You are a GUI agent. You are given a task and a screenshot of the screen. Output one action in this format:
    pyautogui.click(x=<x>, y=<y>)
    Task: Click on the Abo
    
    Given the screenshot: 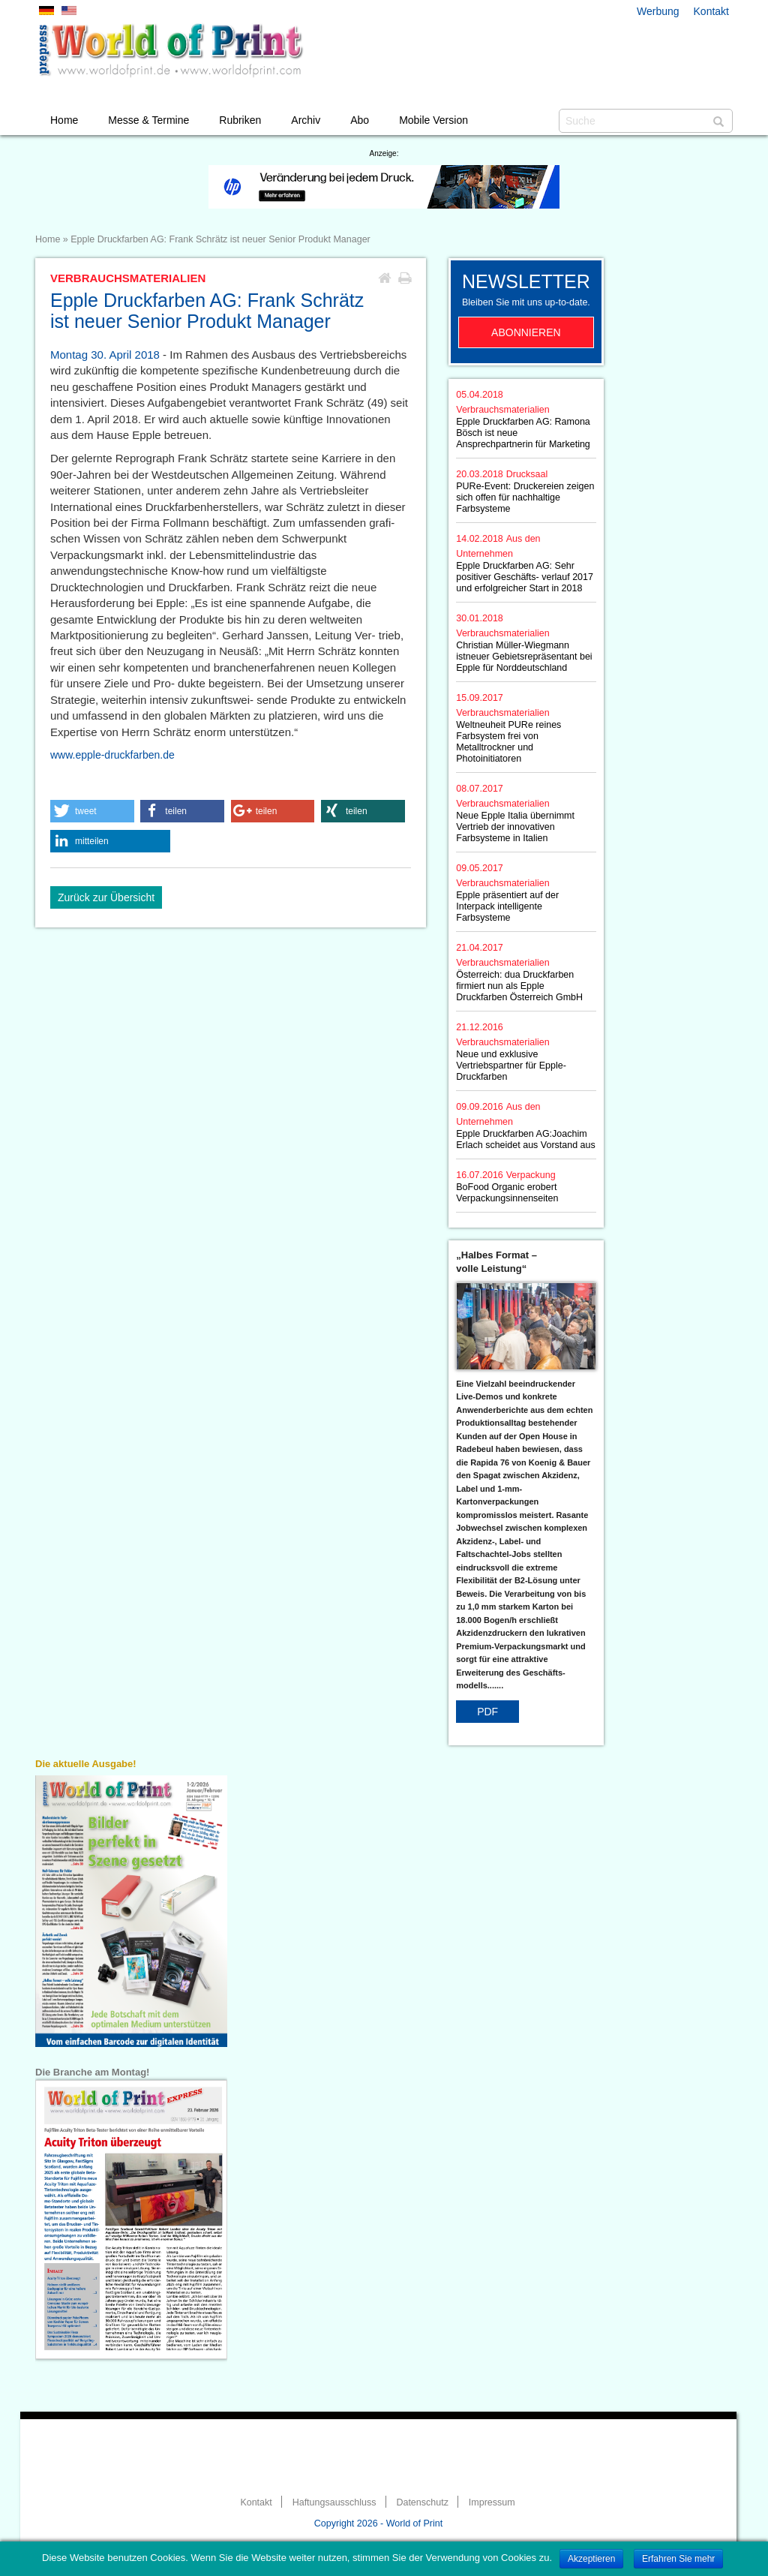 What is the action you would take?
    pyautogui.click(x=359, y=120)
    